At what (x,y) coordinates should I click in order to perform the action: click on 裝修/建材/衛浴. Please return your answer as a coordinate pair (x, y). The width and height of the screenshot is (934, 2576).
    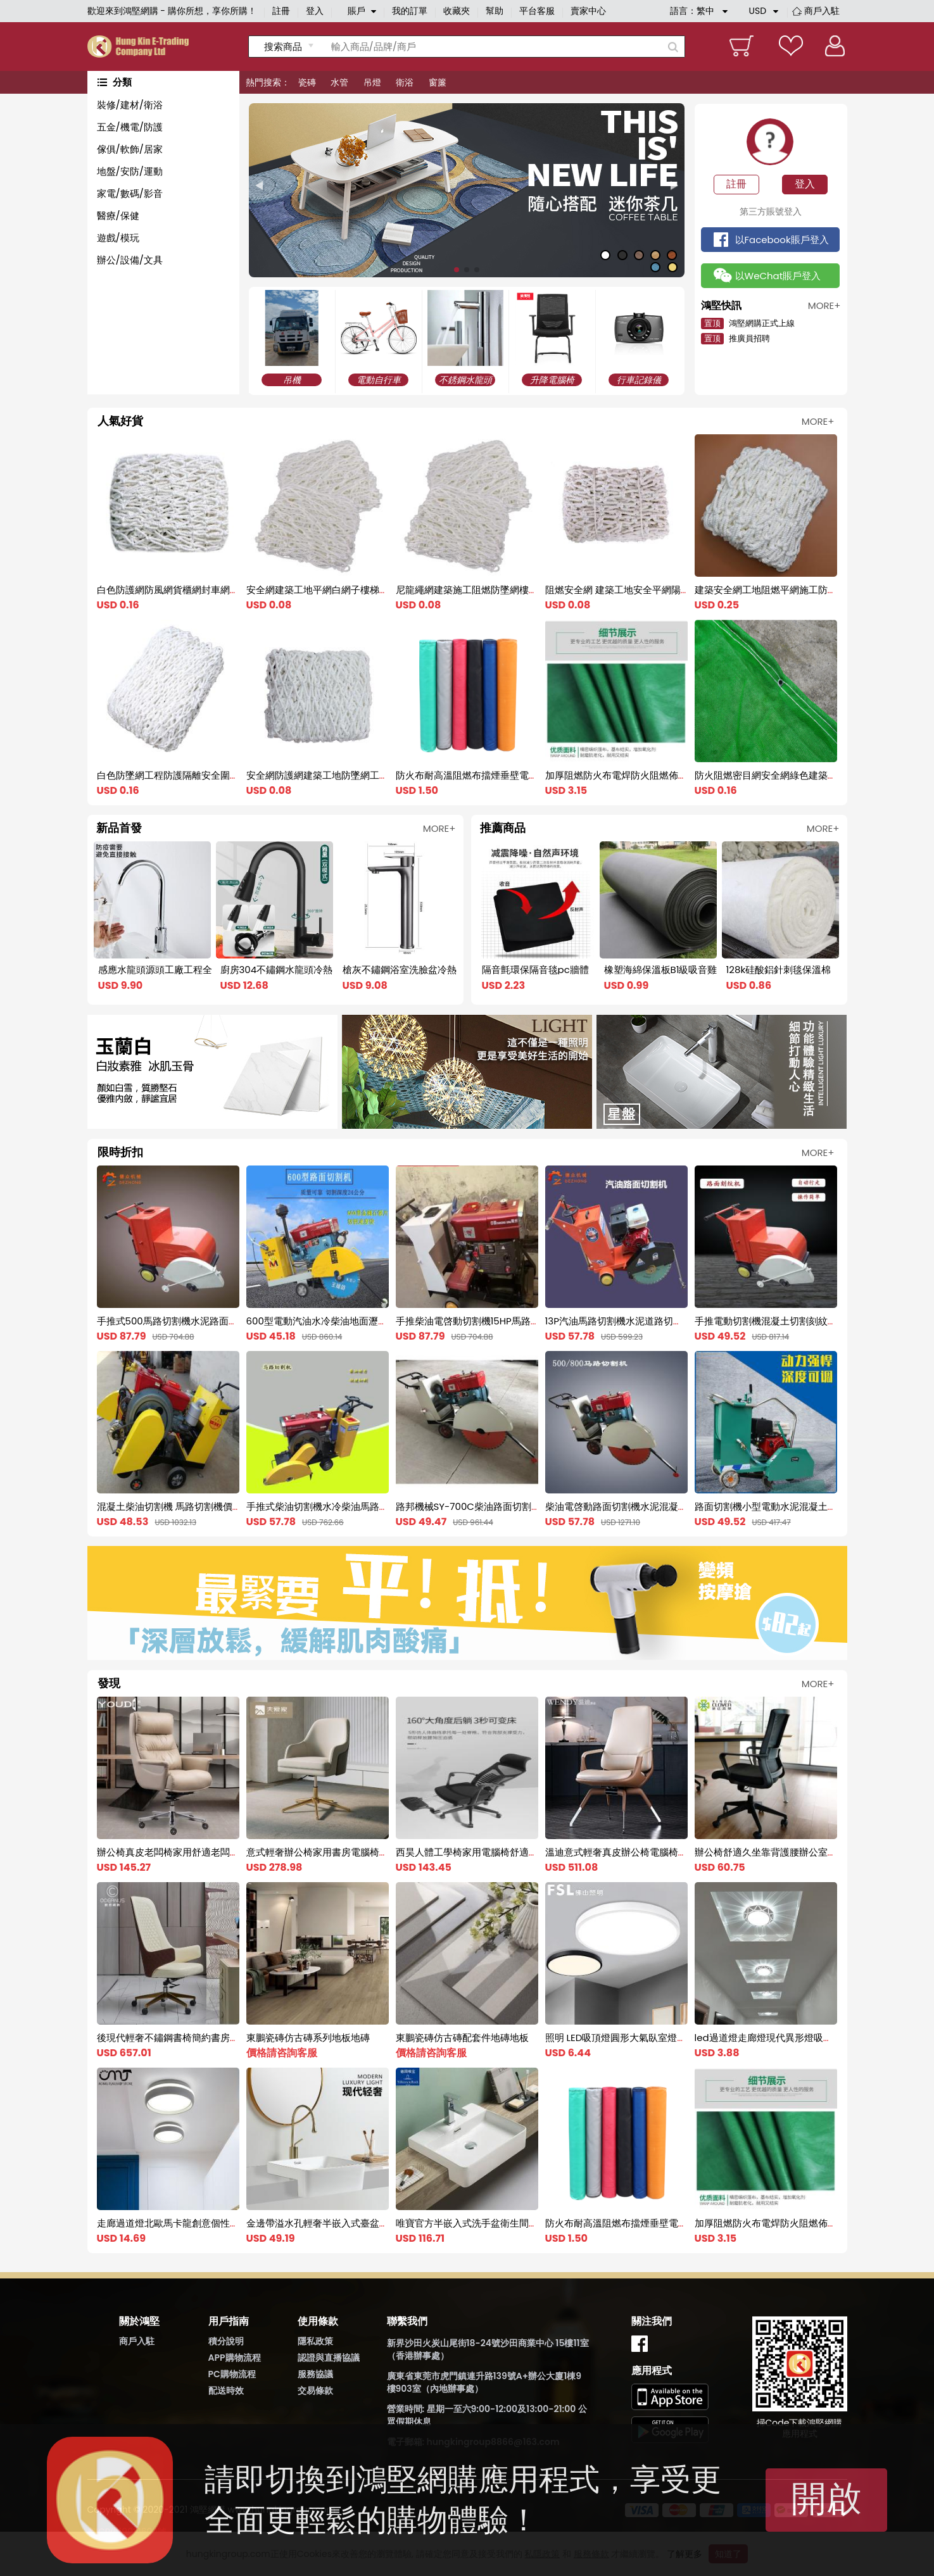
    Looking at the image, I should click on (130, 104).